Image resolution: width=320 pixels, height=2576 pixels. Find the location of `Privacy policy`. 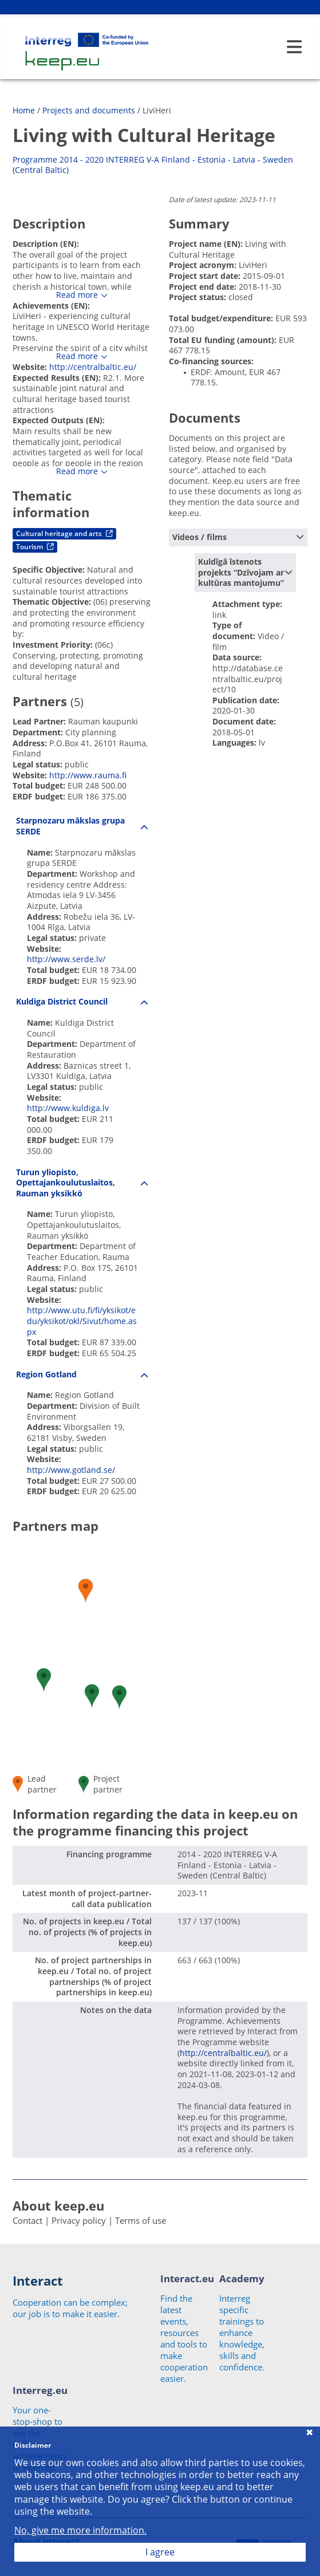

Privacy policy is located at coordinates (79, 2220).